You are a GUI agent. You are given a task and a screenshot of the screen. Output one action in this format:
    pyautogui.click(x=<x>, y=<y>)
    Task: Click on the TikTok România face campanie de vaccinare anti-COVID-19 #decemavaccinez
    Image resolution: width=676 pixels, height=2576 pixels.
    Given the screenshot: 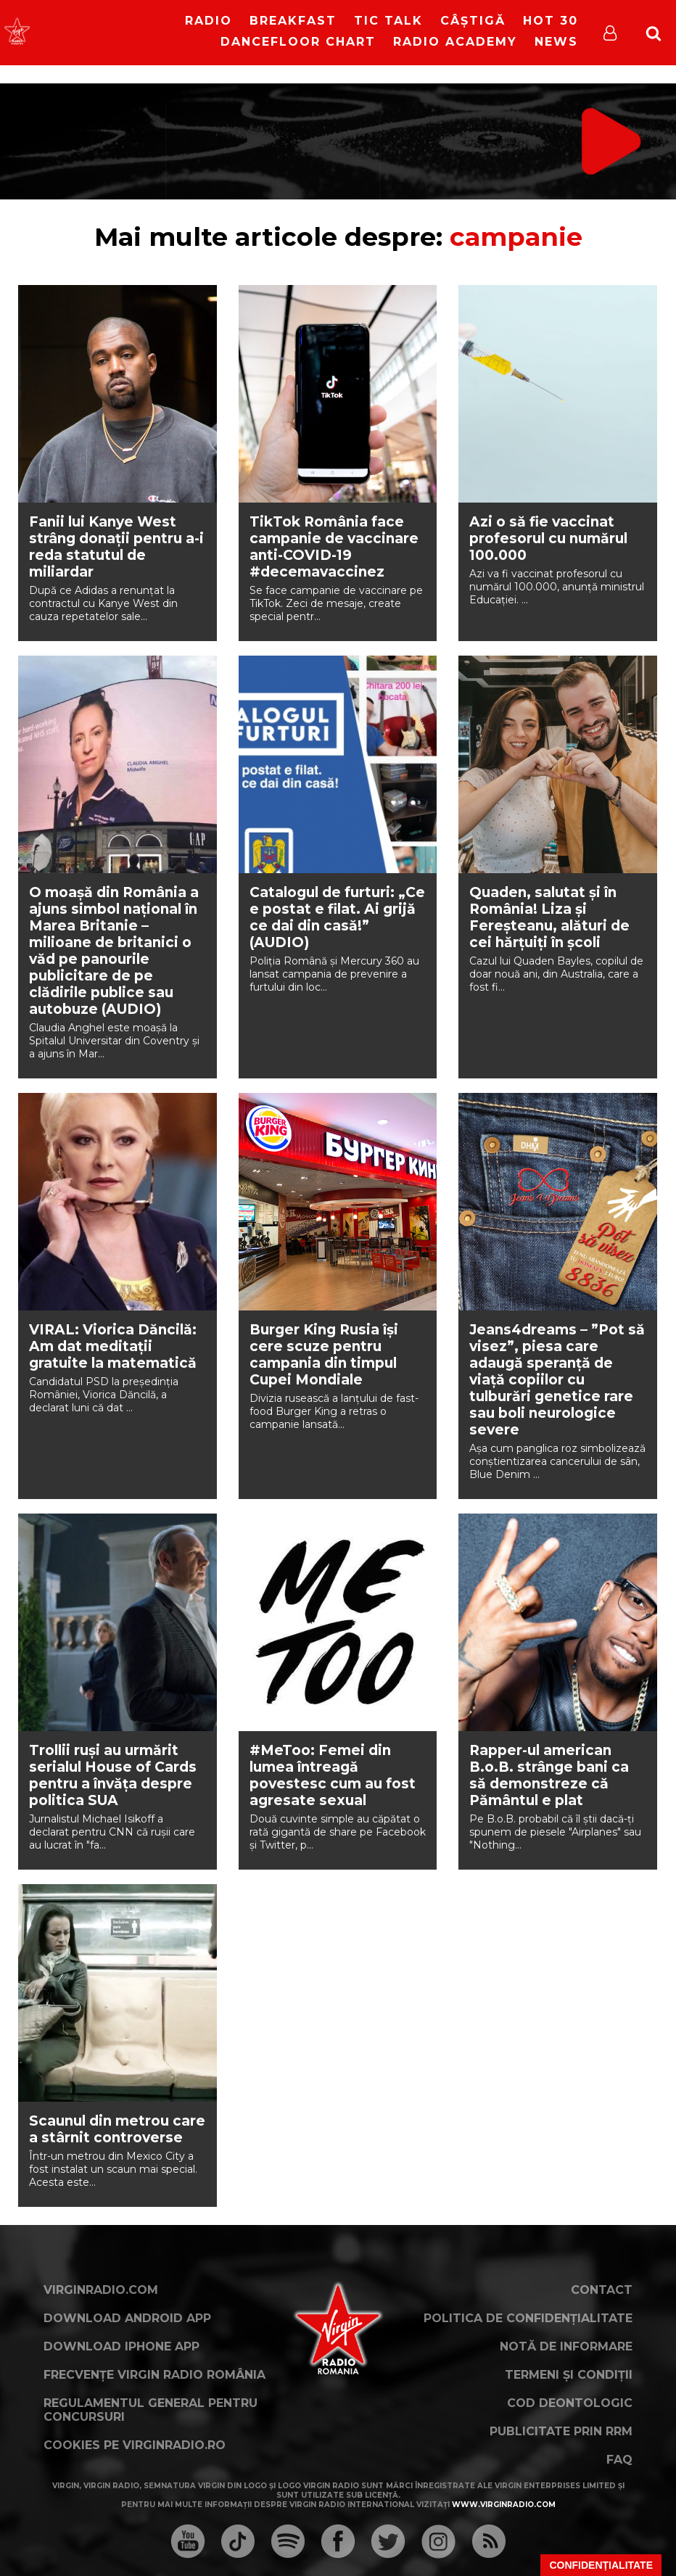 What is the action you would take?
    pyautogui.click(x=334, y=546)
    